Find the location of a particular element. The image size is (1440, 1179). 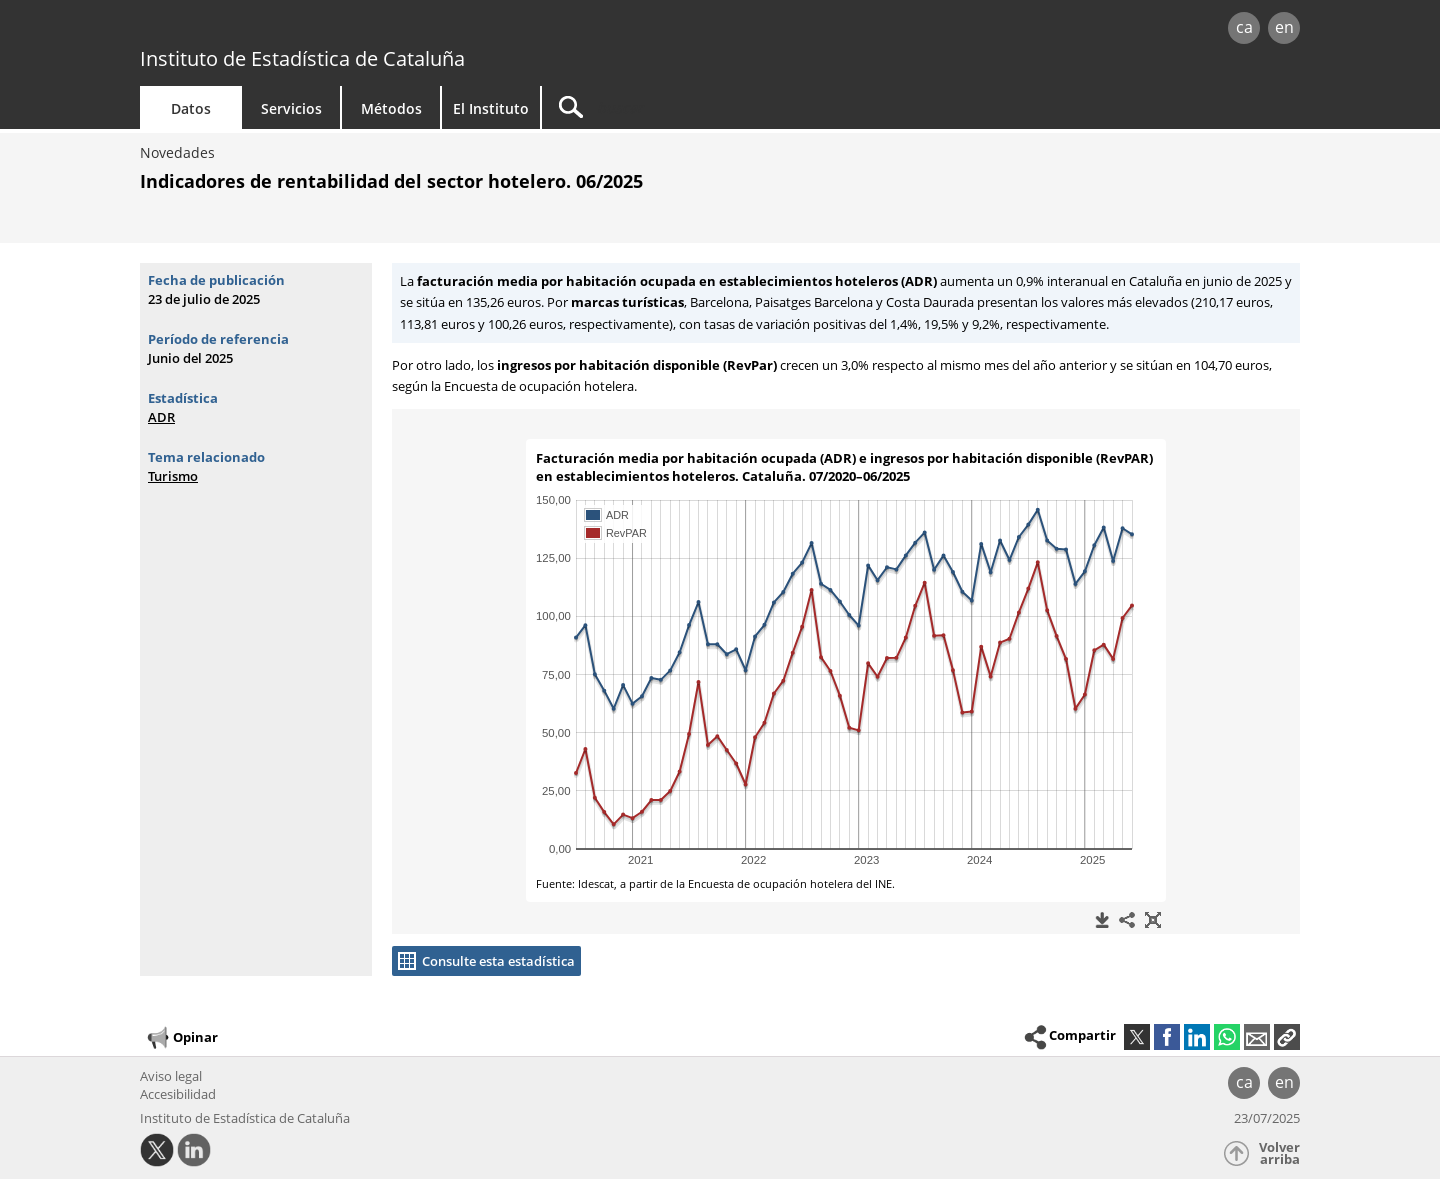

en is located at coordinates (1284, 27).